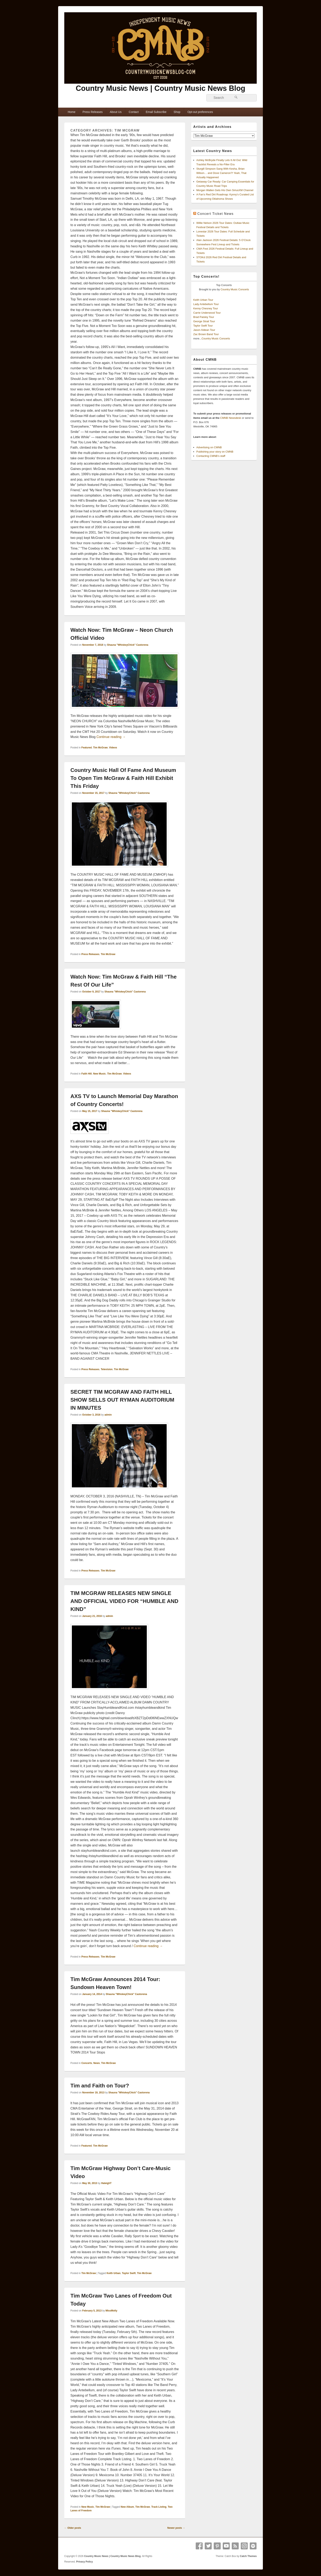  Describe the element at coordinates (86, 1073) in the screenshot. I see `Faith Hill` at that location.